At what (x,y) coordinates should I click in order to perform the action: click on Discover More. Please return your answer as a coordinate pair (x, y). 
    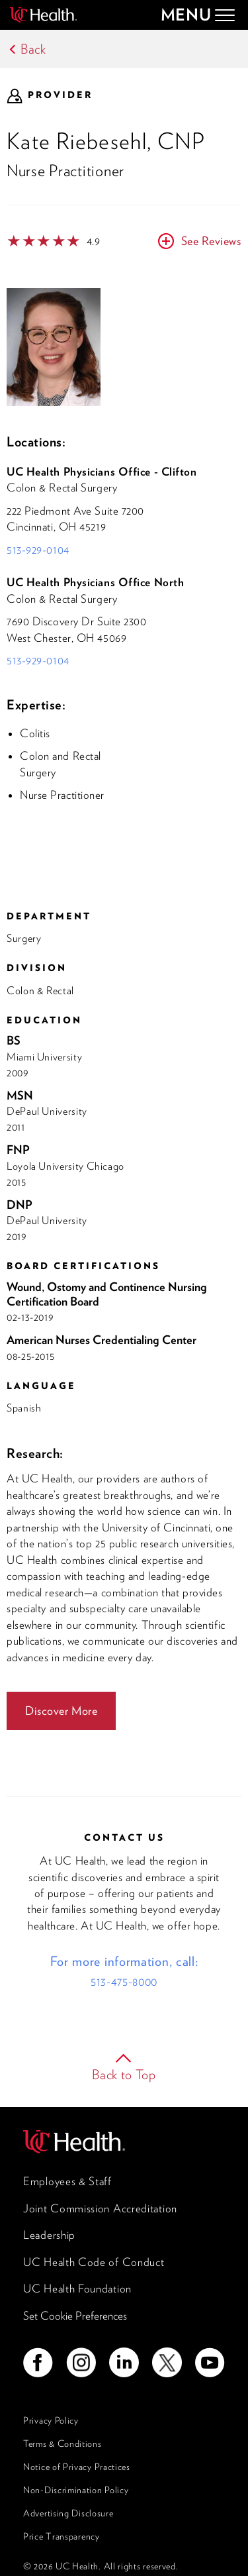
    Looking at the image, I should click on (61, 1711).